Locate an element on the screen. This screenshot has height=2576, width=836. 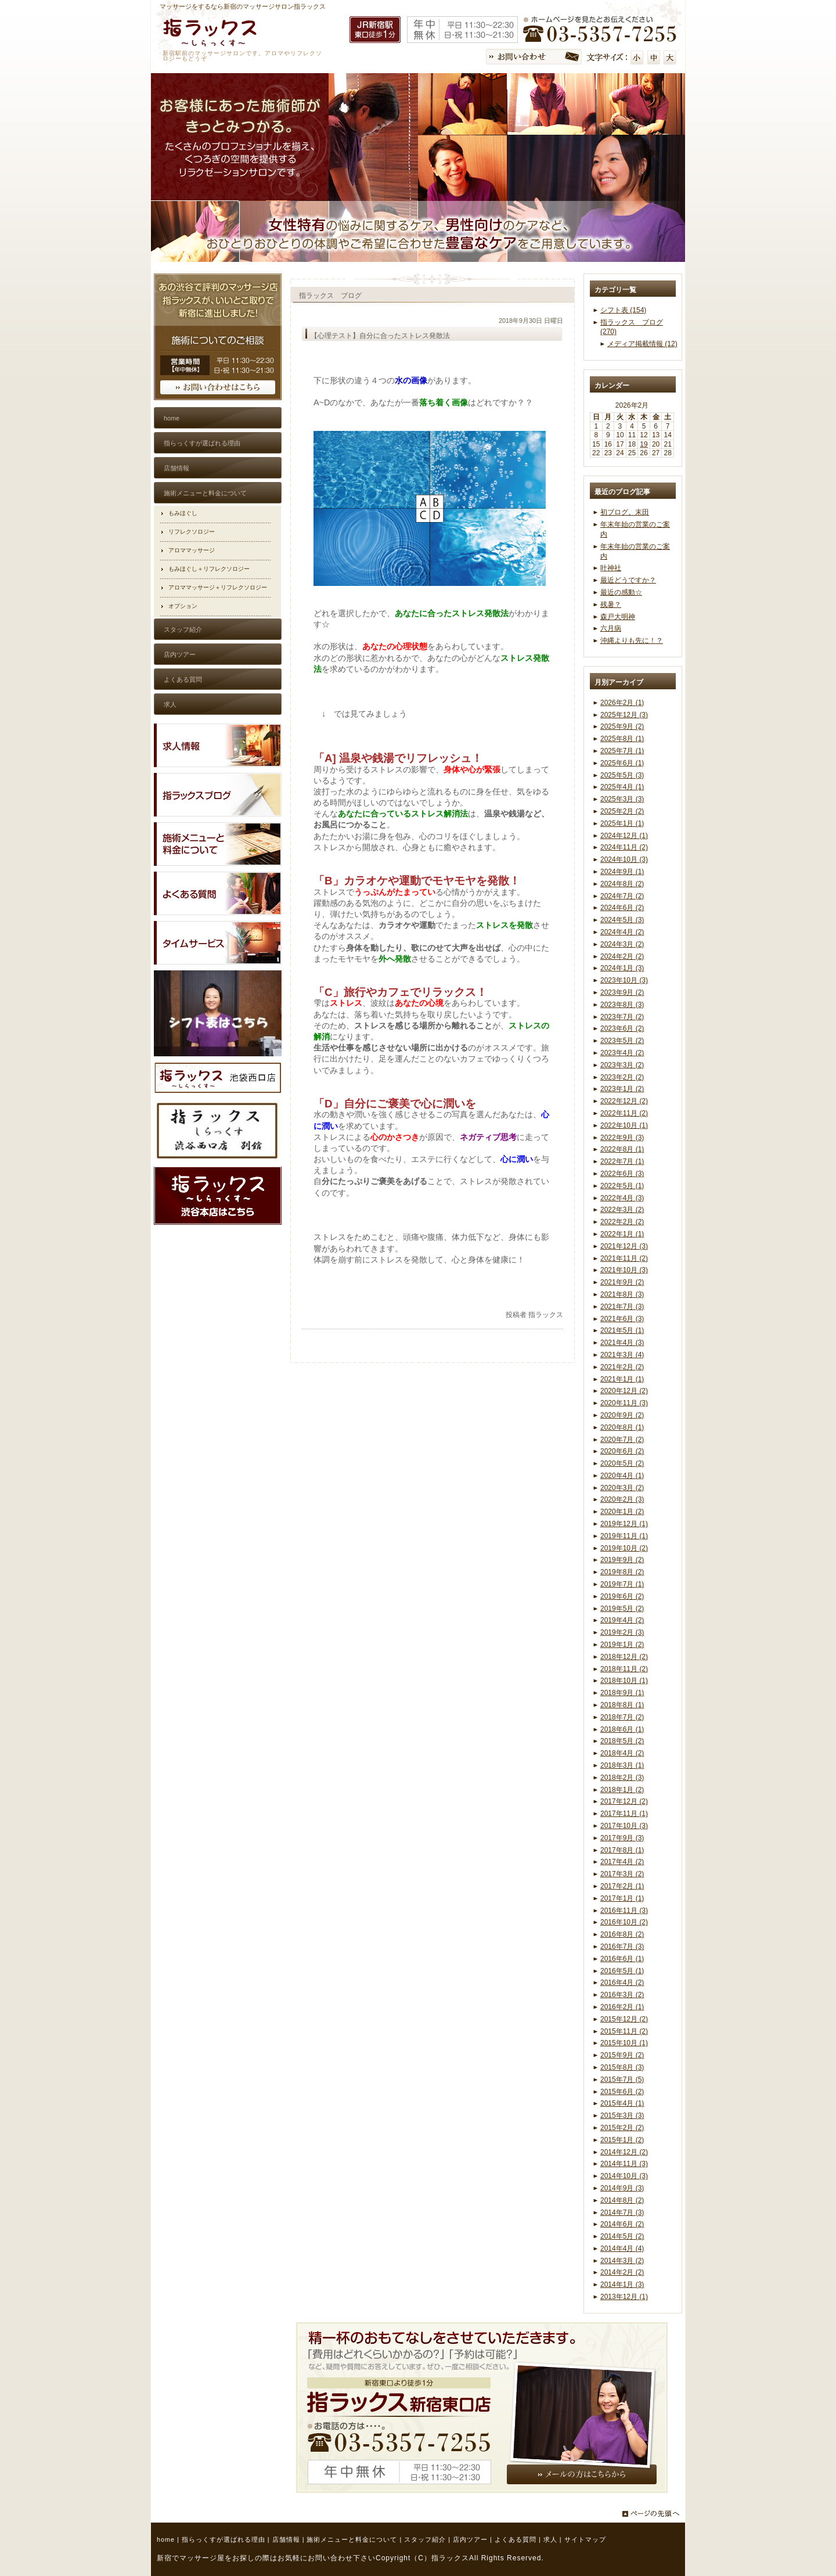
2016年6月 (1) is located at coordinates (622, 1959).